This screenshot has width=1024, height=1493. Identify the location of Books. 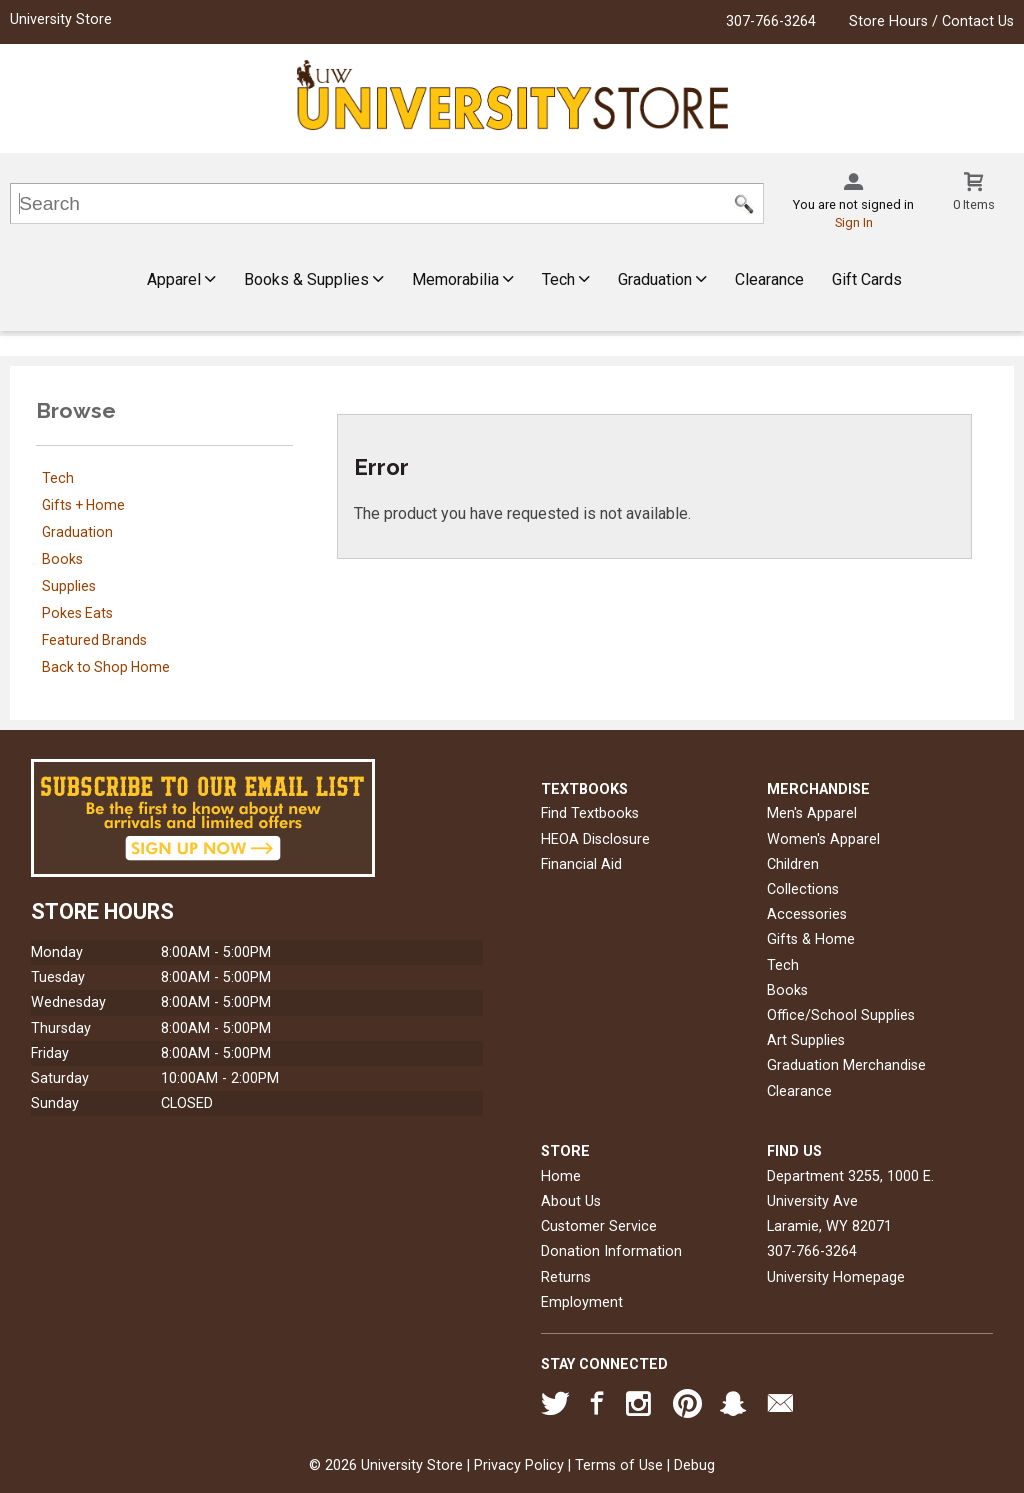
(62, 559).